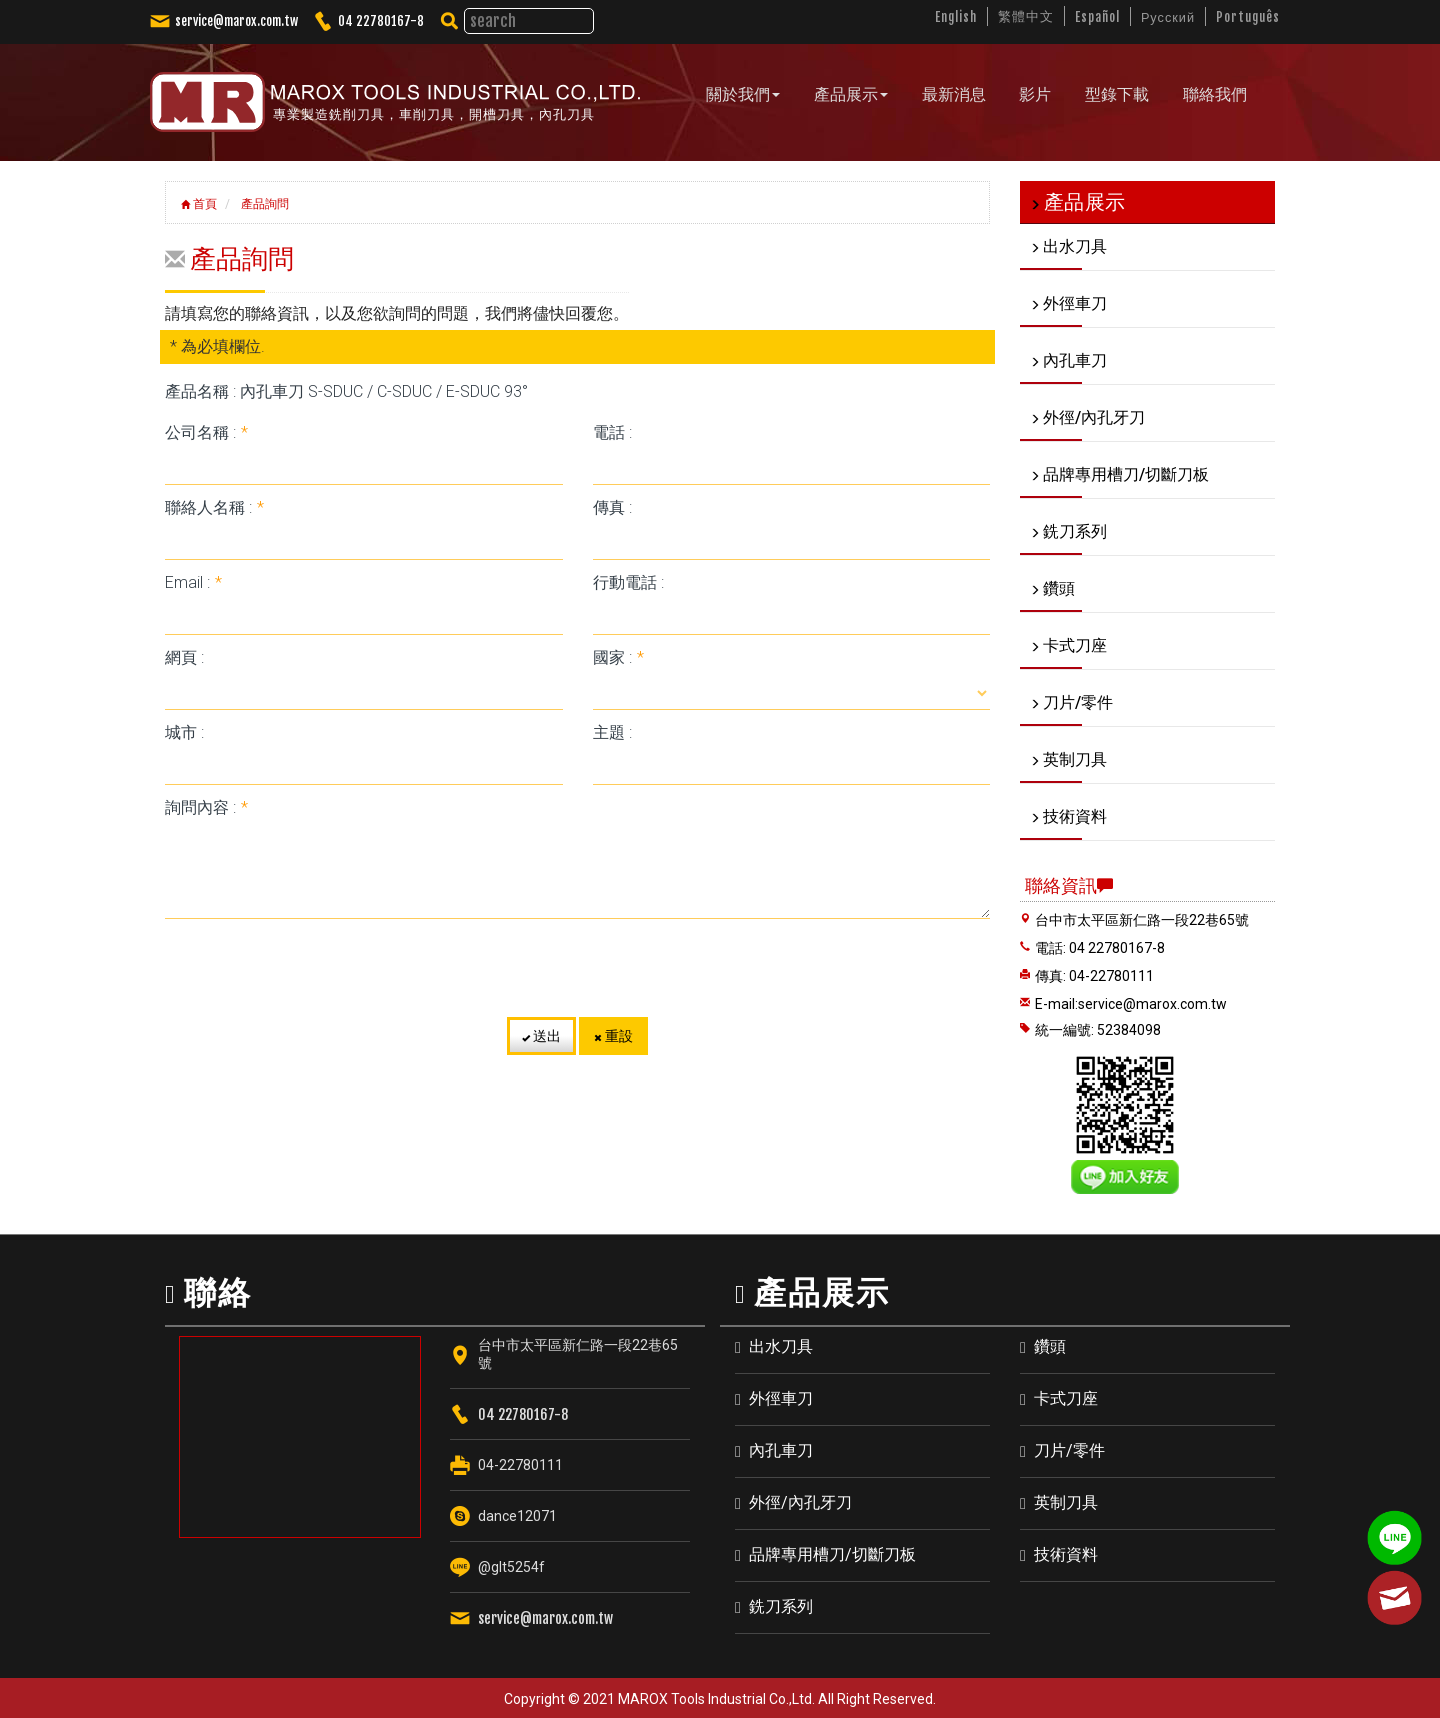  Describe the element at coordinates (628, 581) in the screenshot. I see `行動電話 :` at that location.